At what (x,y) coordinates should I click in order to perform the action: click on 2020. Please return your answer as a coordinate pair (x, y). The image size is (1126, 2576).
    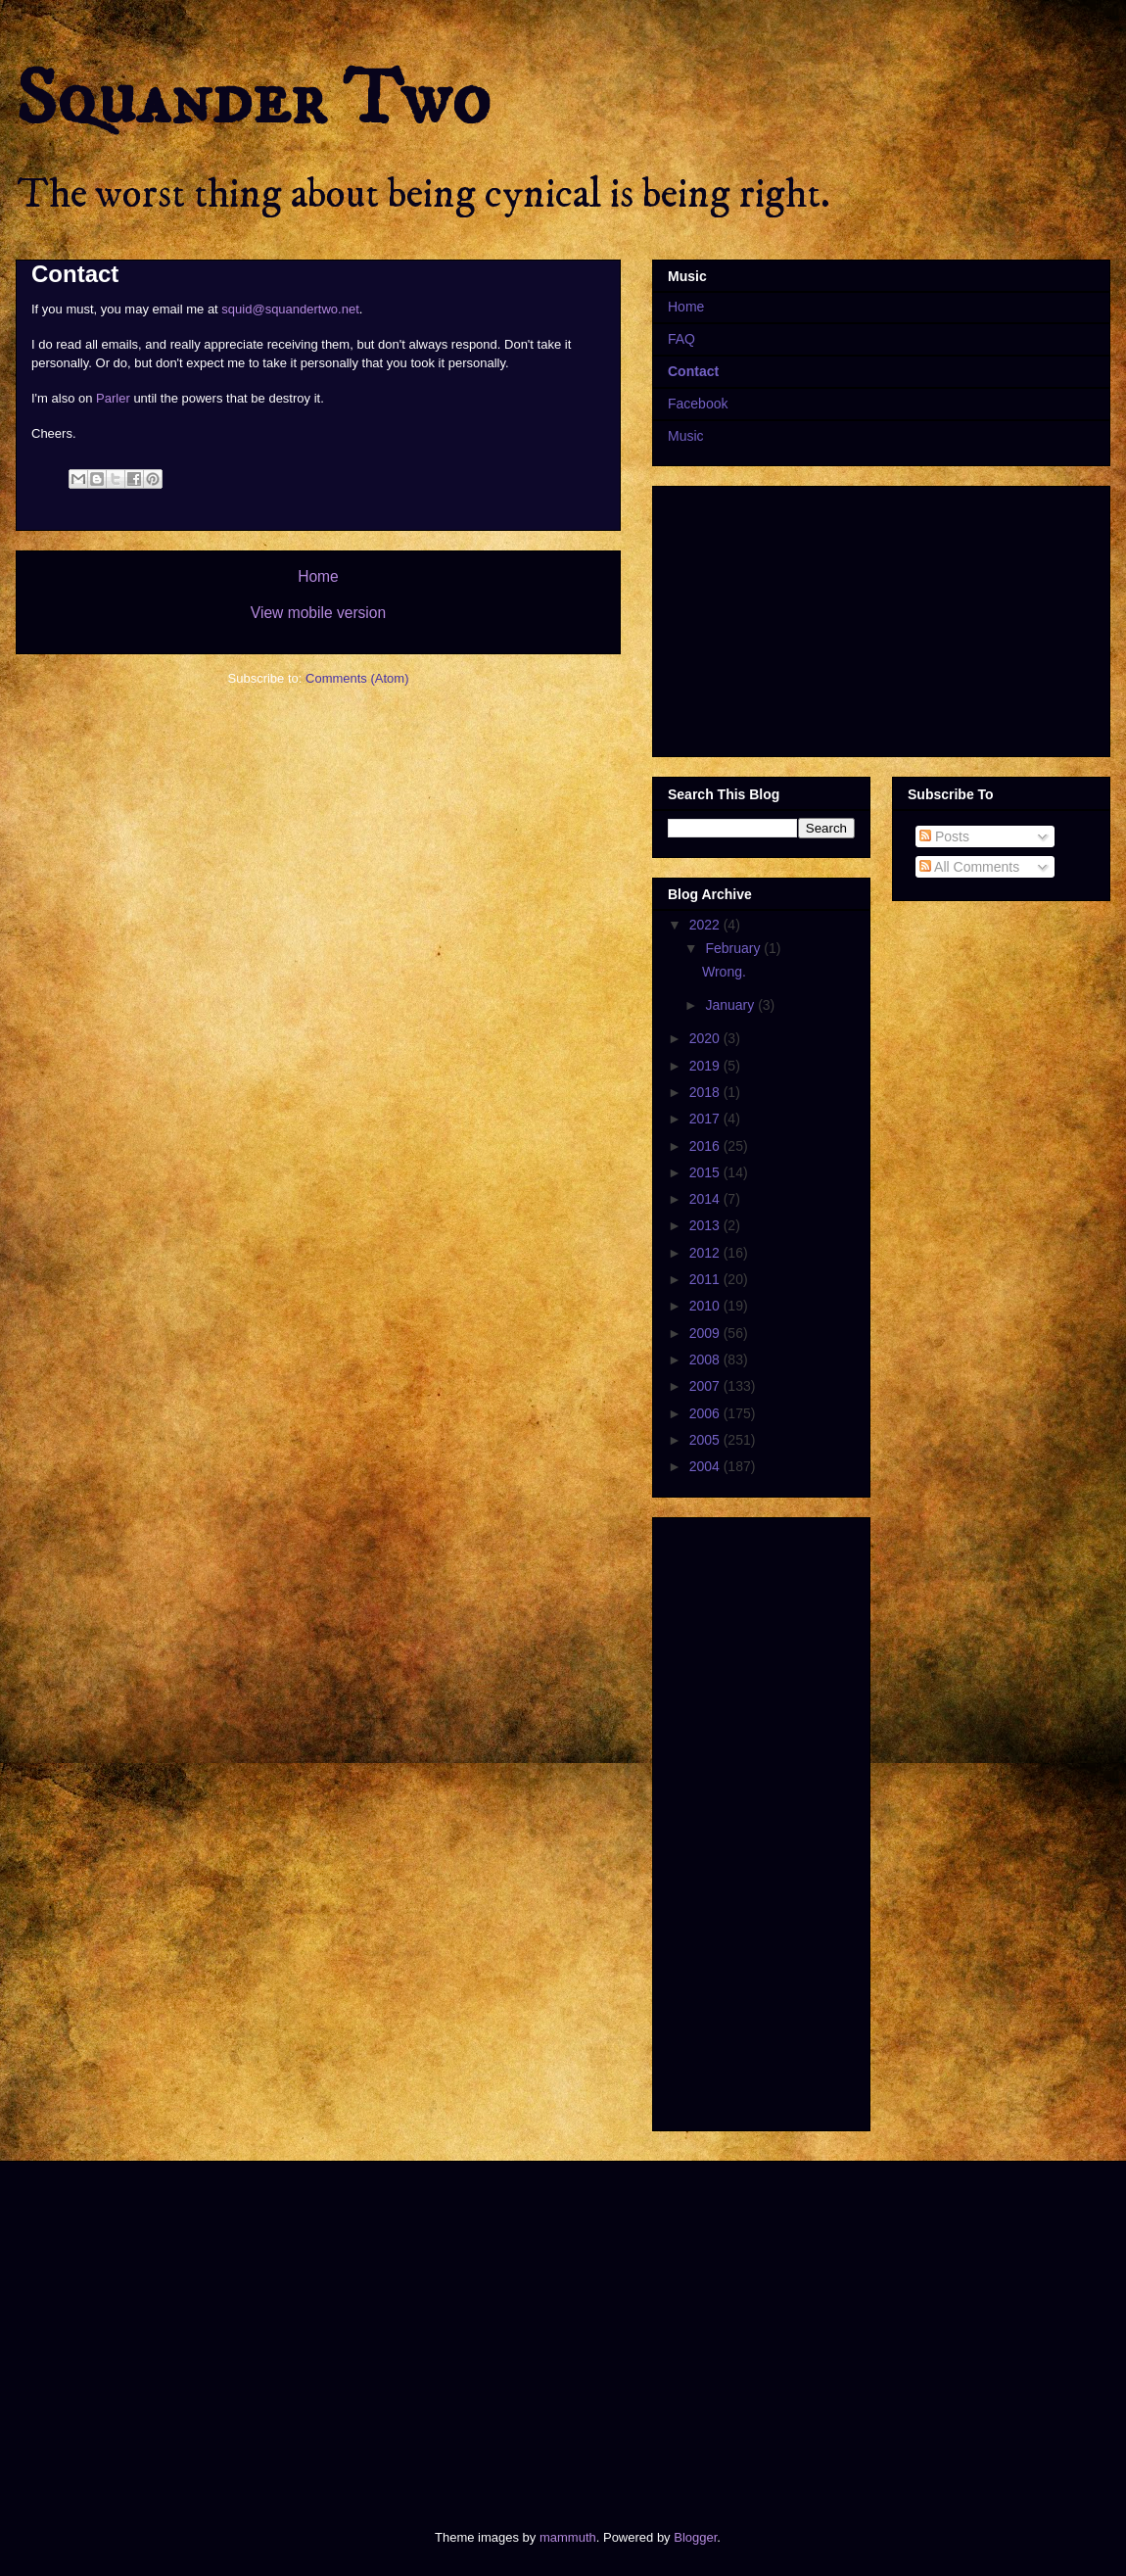
    Looking at the image, I should click on (706, 1038).